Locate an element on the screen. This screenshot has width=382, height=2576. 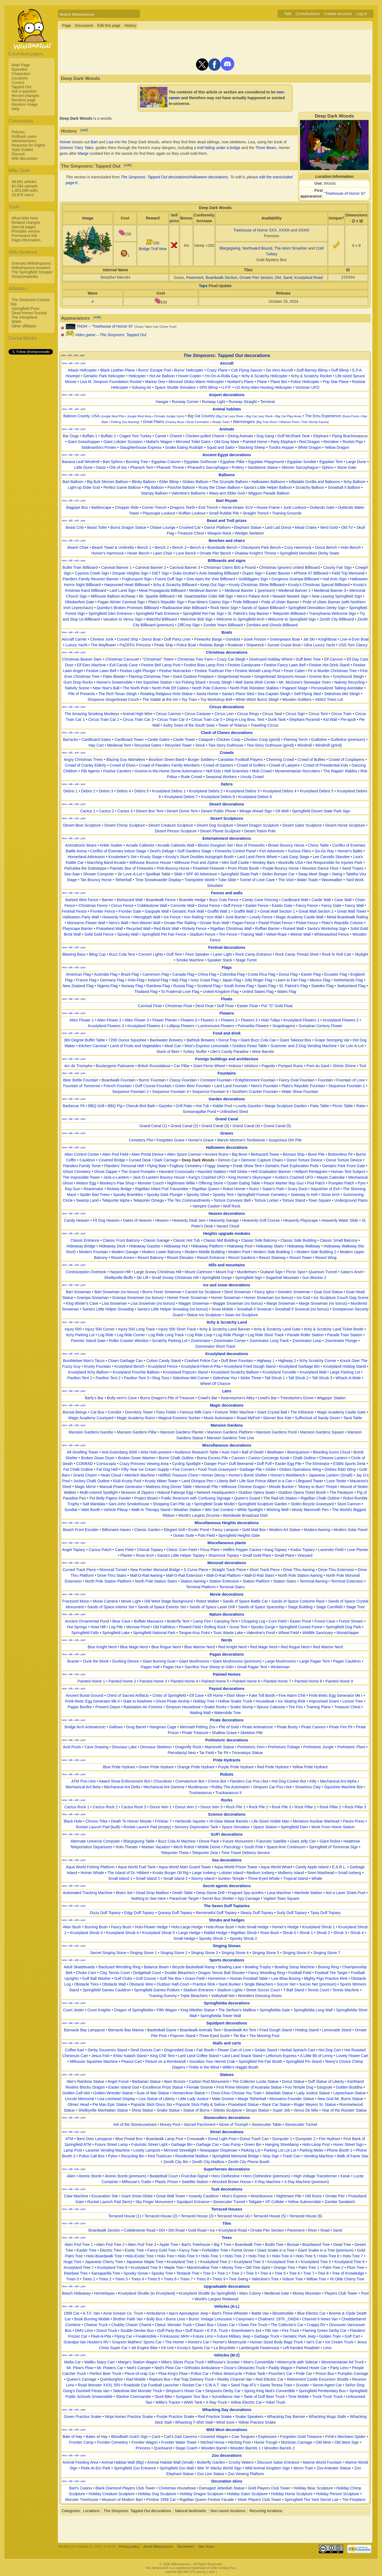
Network Headquarters is located at coordinates (215, 1492).